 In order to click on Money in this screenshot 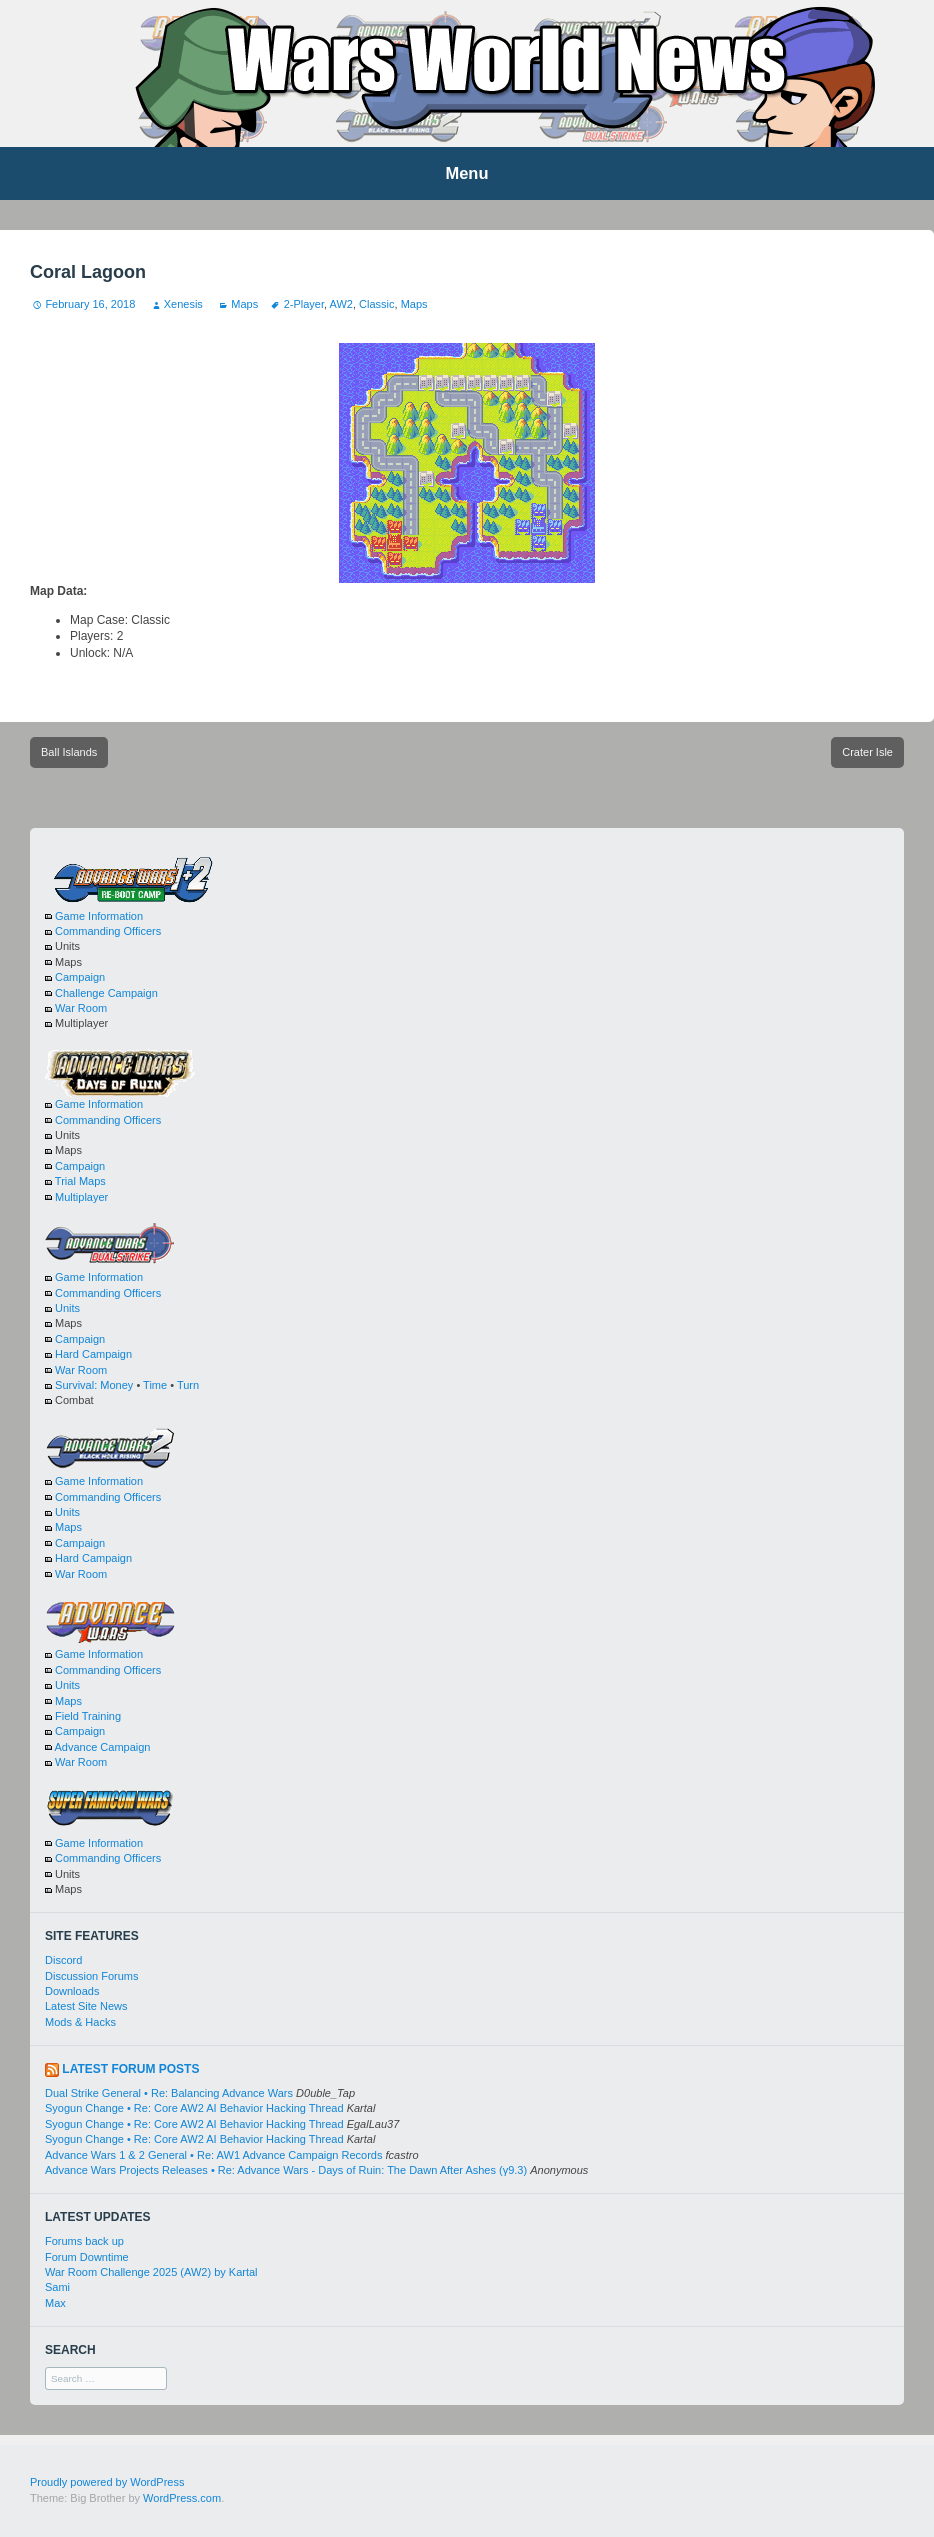, I will do `click(116, 1385)`.